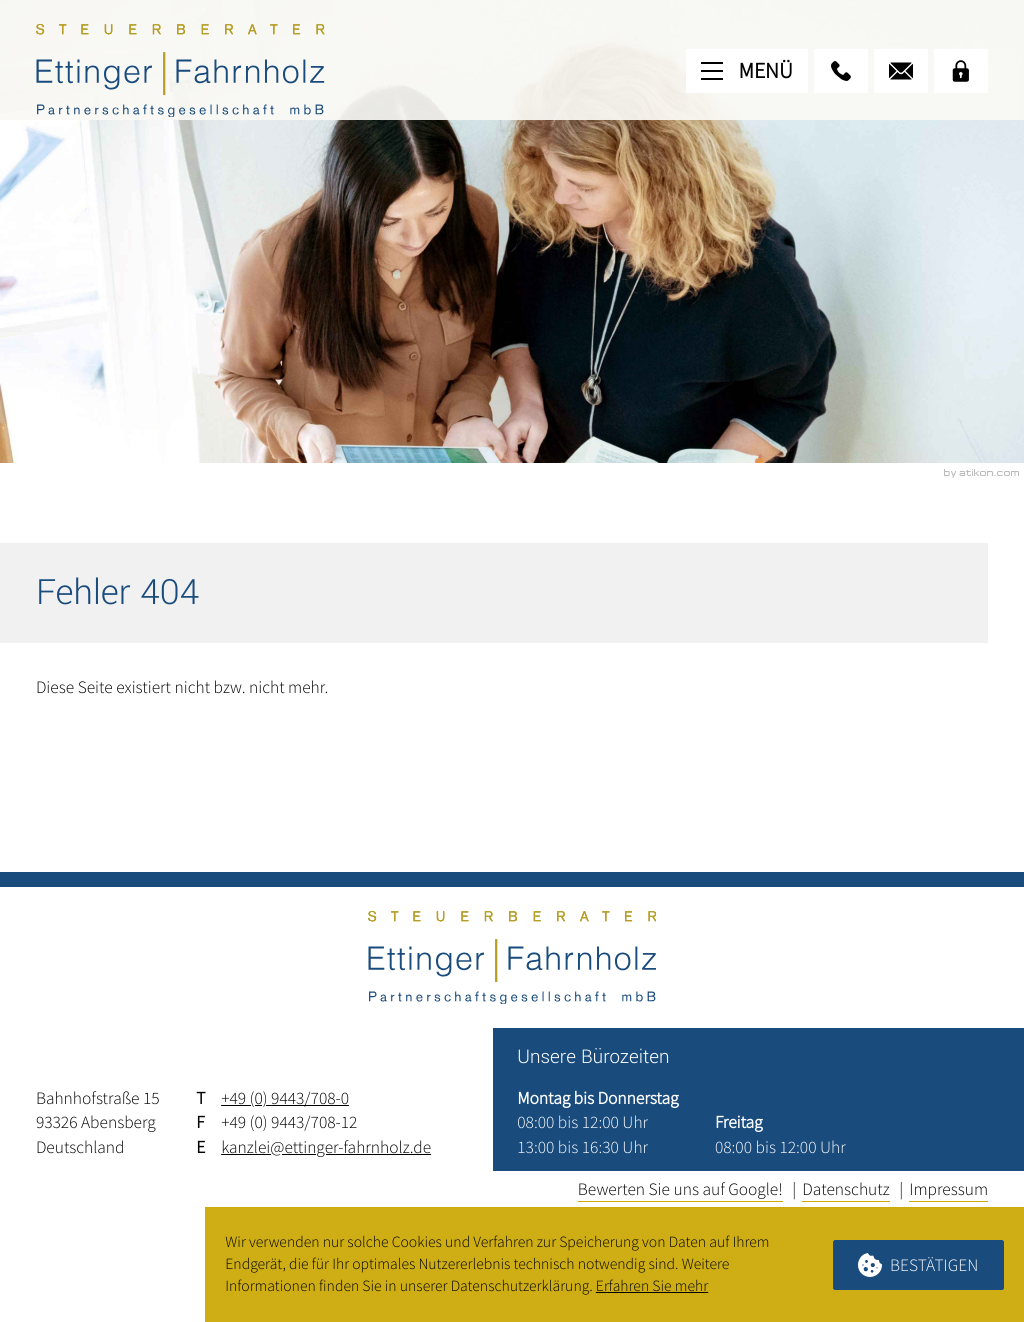 The width and height of the screenshot is (1024, 1322). What do you see at coordinates (845, 1189) in the screenshot?
I see `Datenschutz` at bounding box center [845, 1189].